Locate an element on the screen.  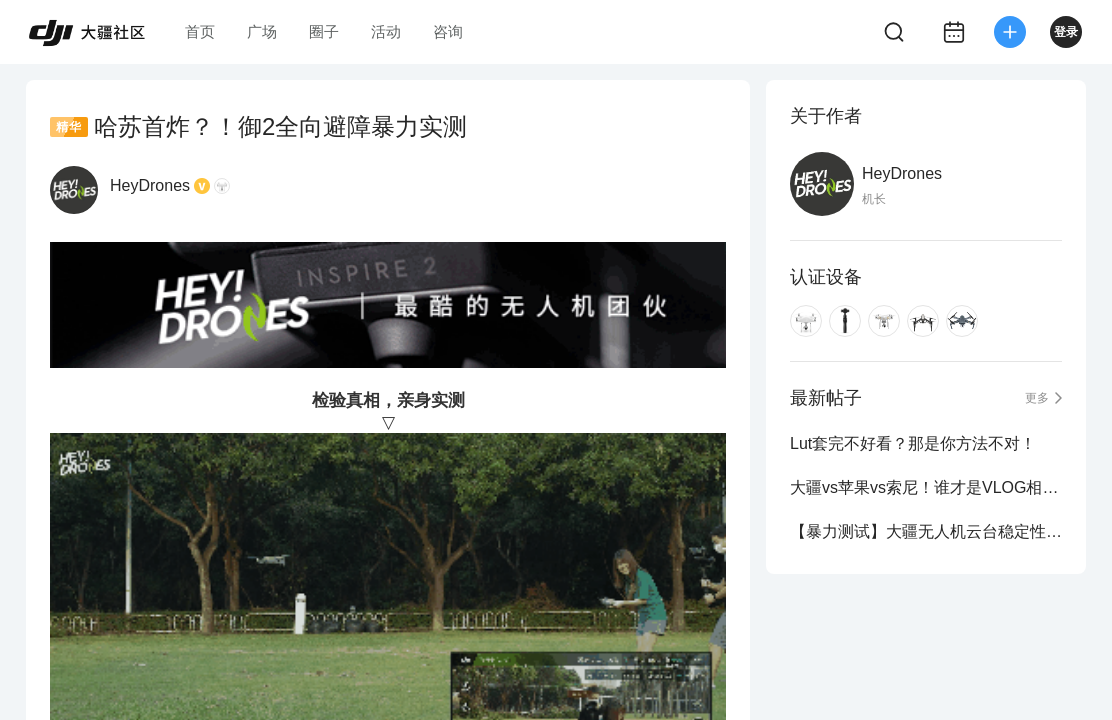
首页 is located at coordinates (200, 31).